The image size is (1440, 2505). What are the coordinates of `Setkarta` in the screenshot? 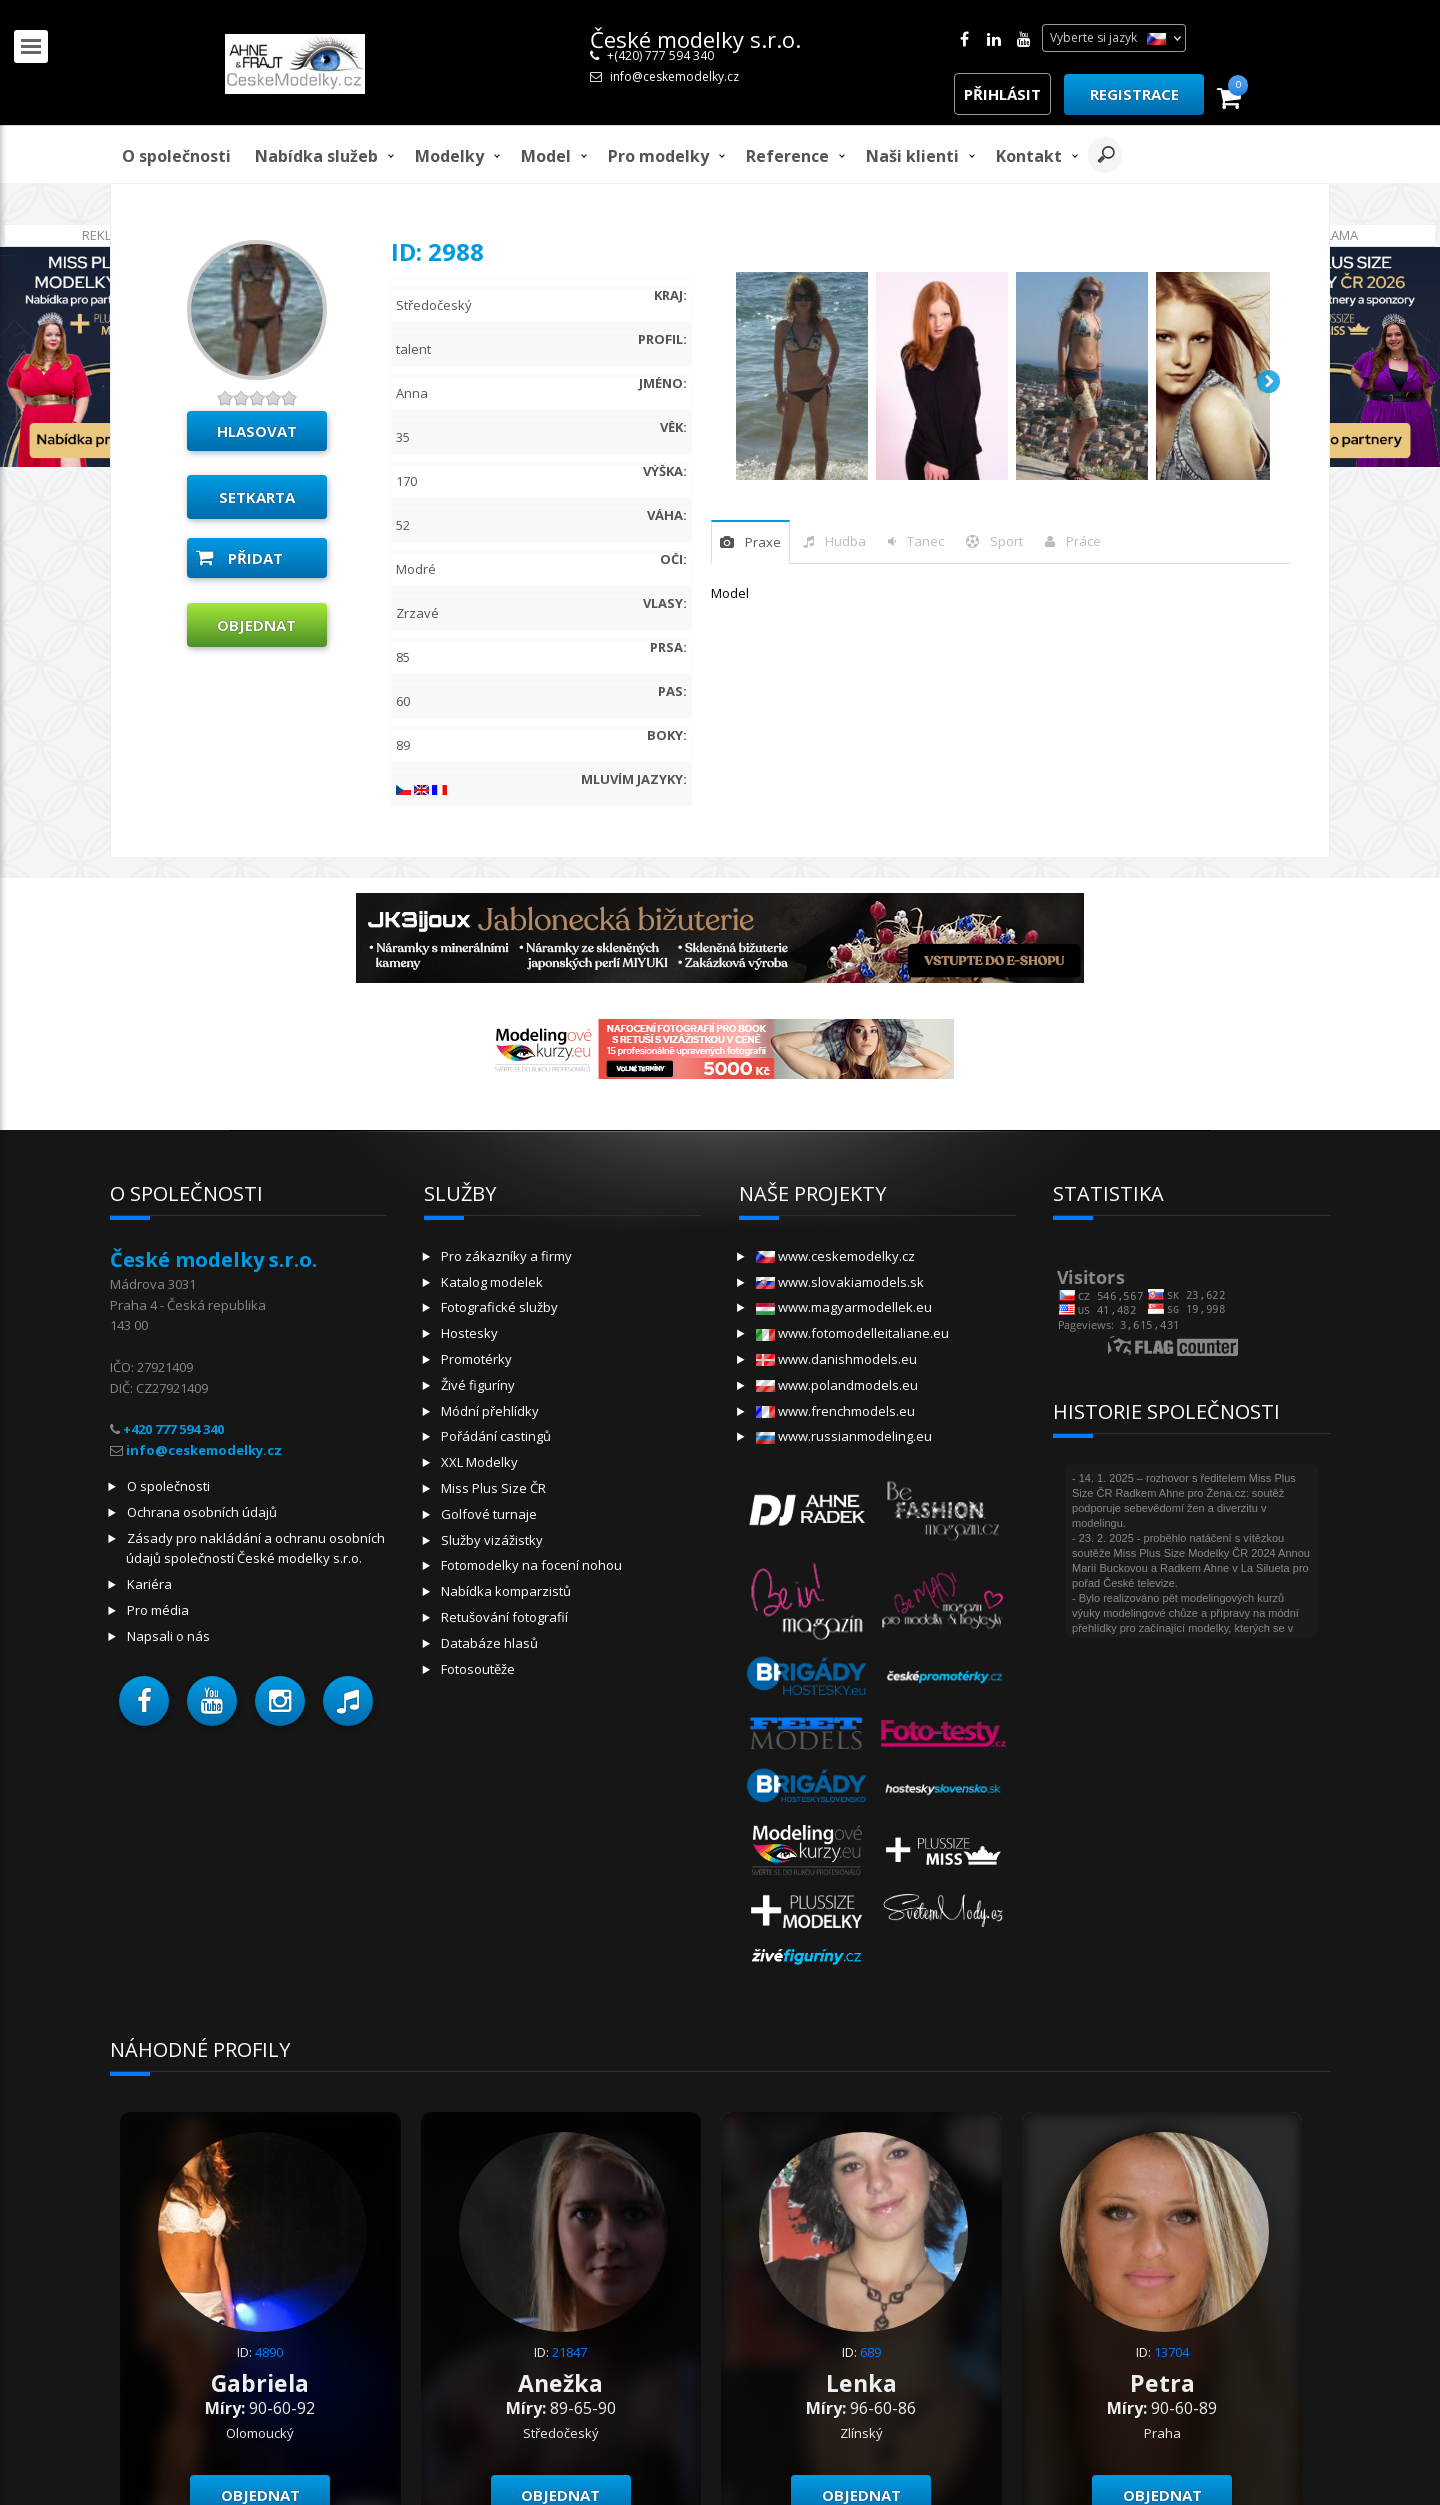 It's located at (257, 497).